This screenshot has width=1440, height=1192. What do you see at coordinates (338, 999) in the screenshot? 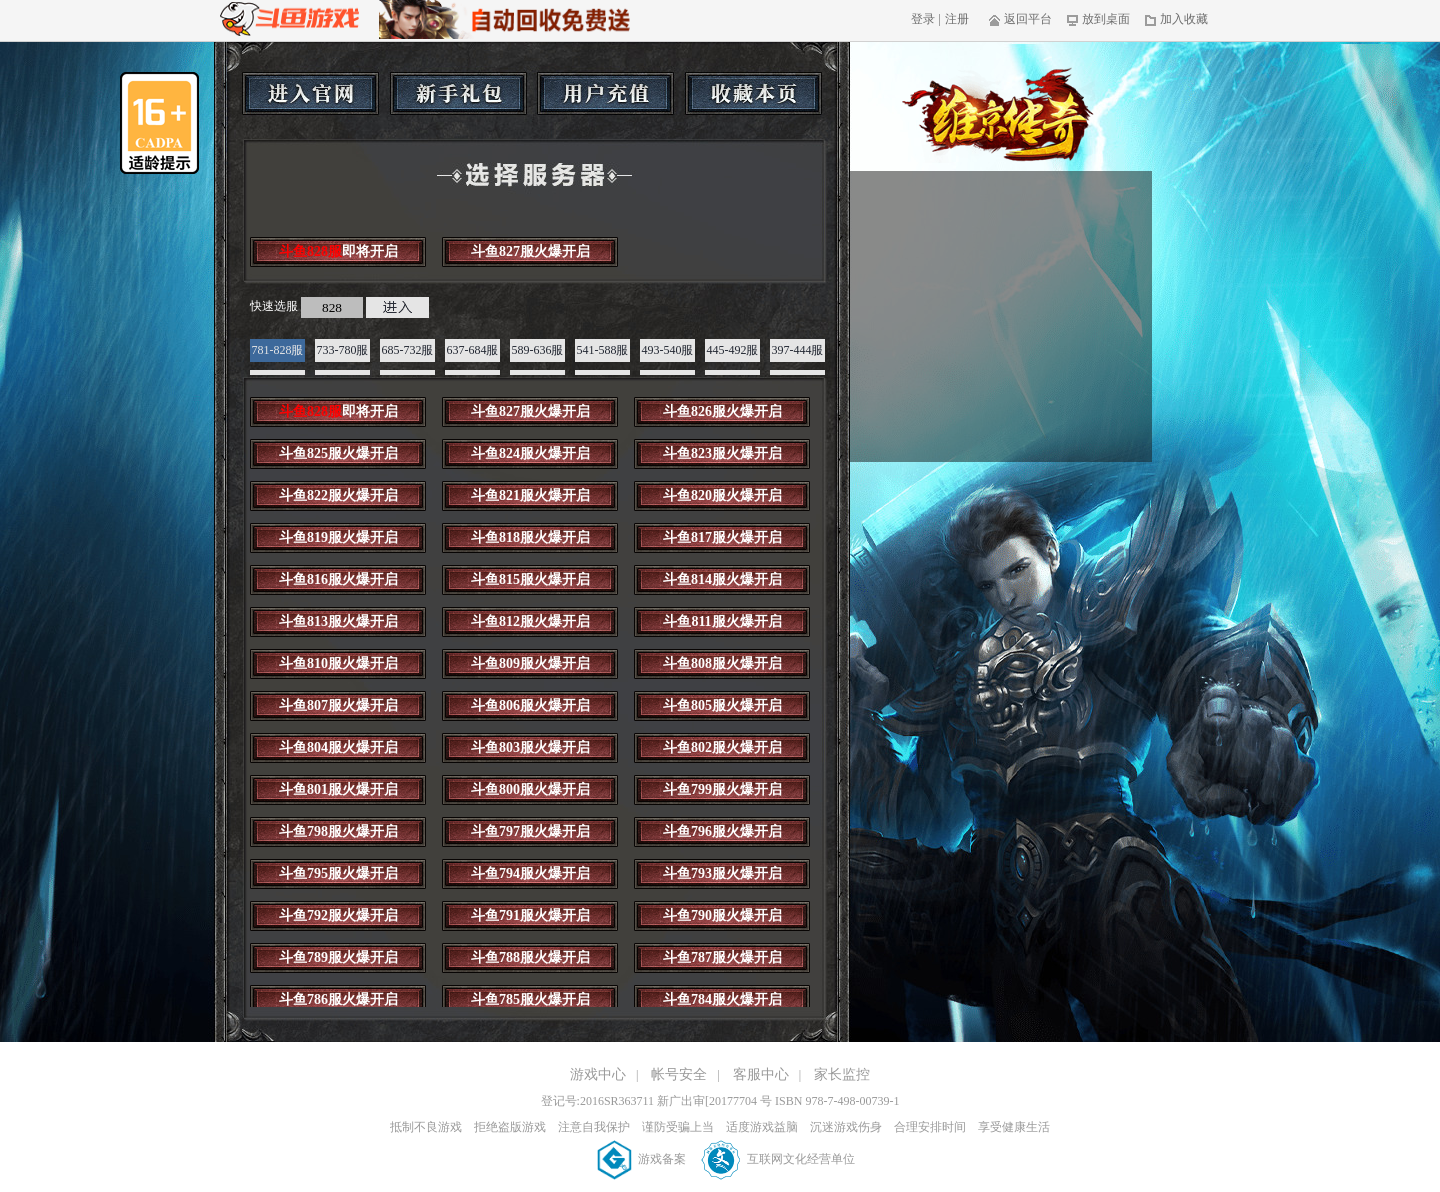
I see `斗鱼786服` at bounding box center [338, 999].